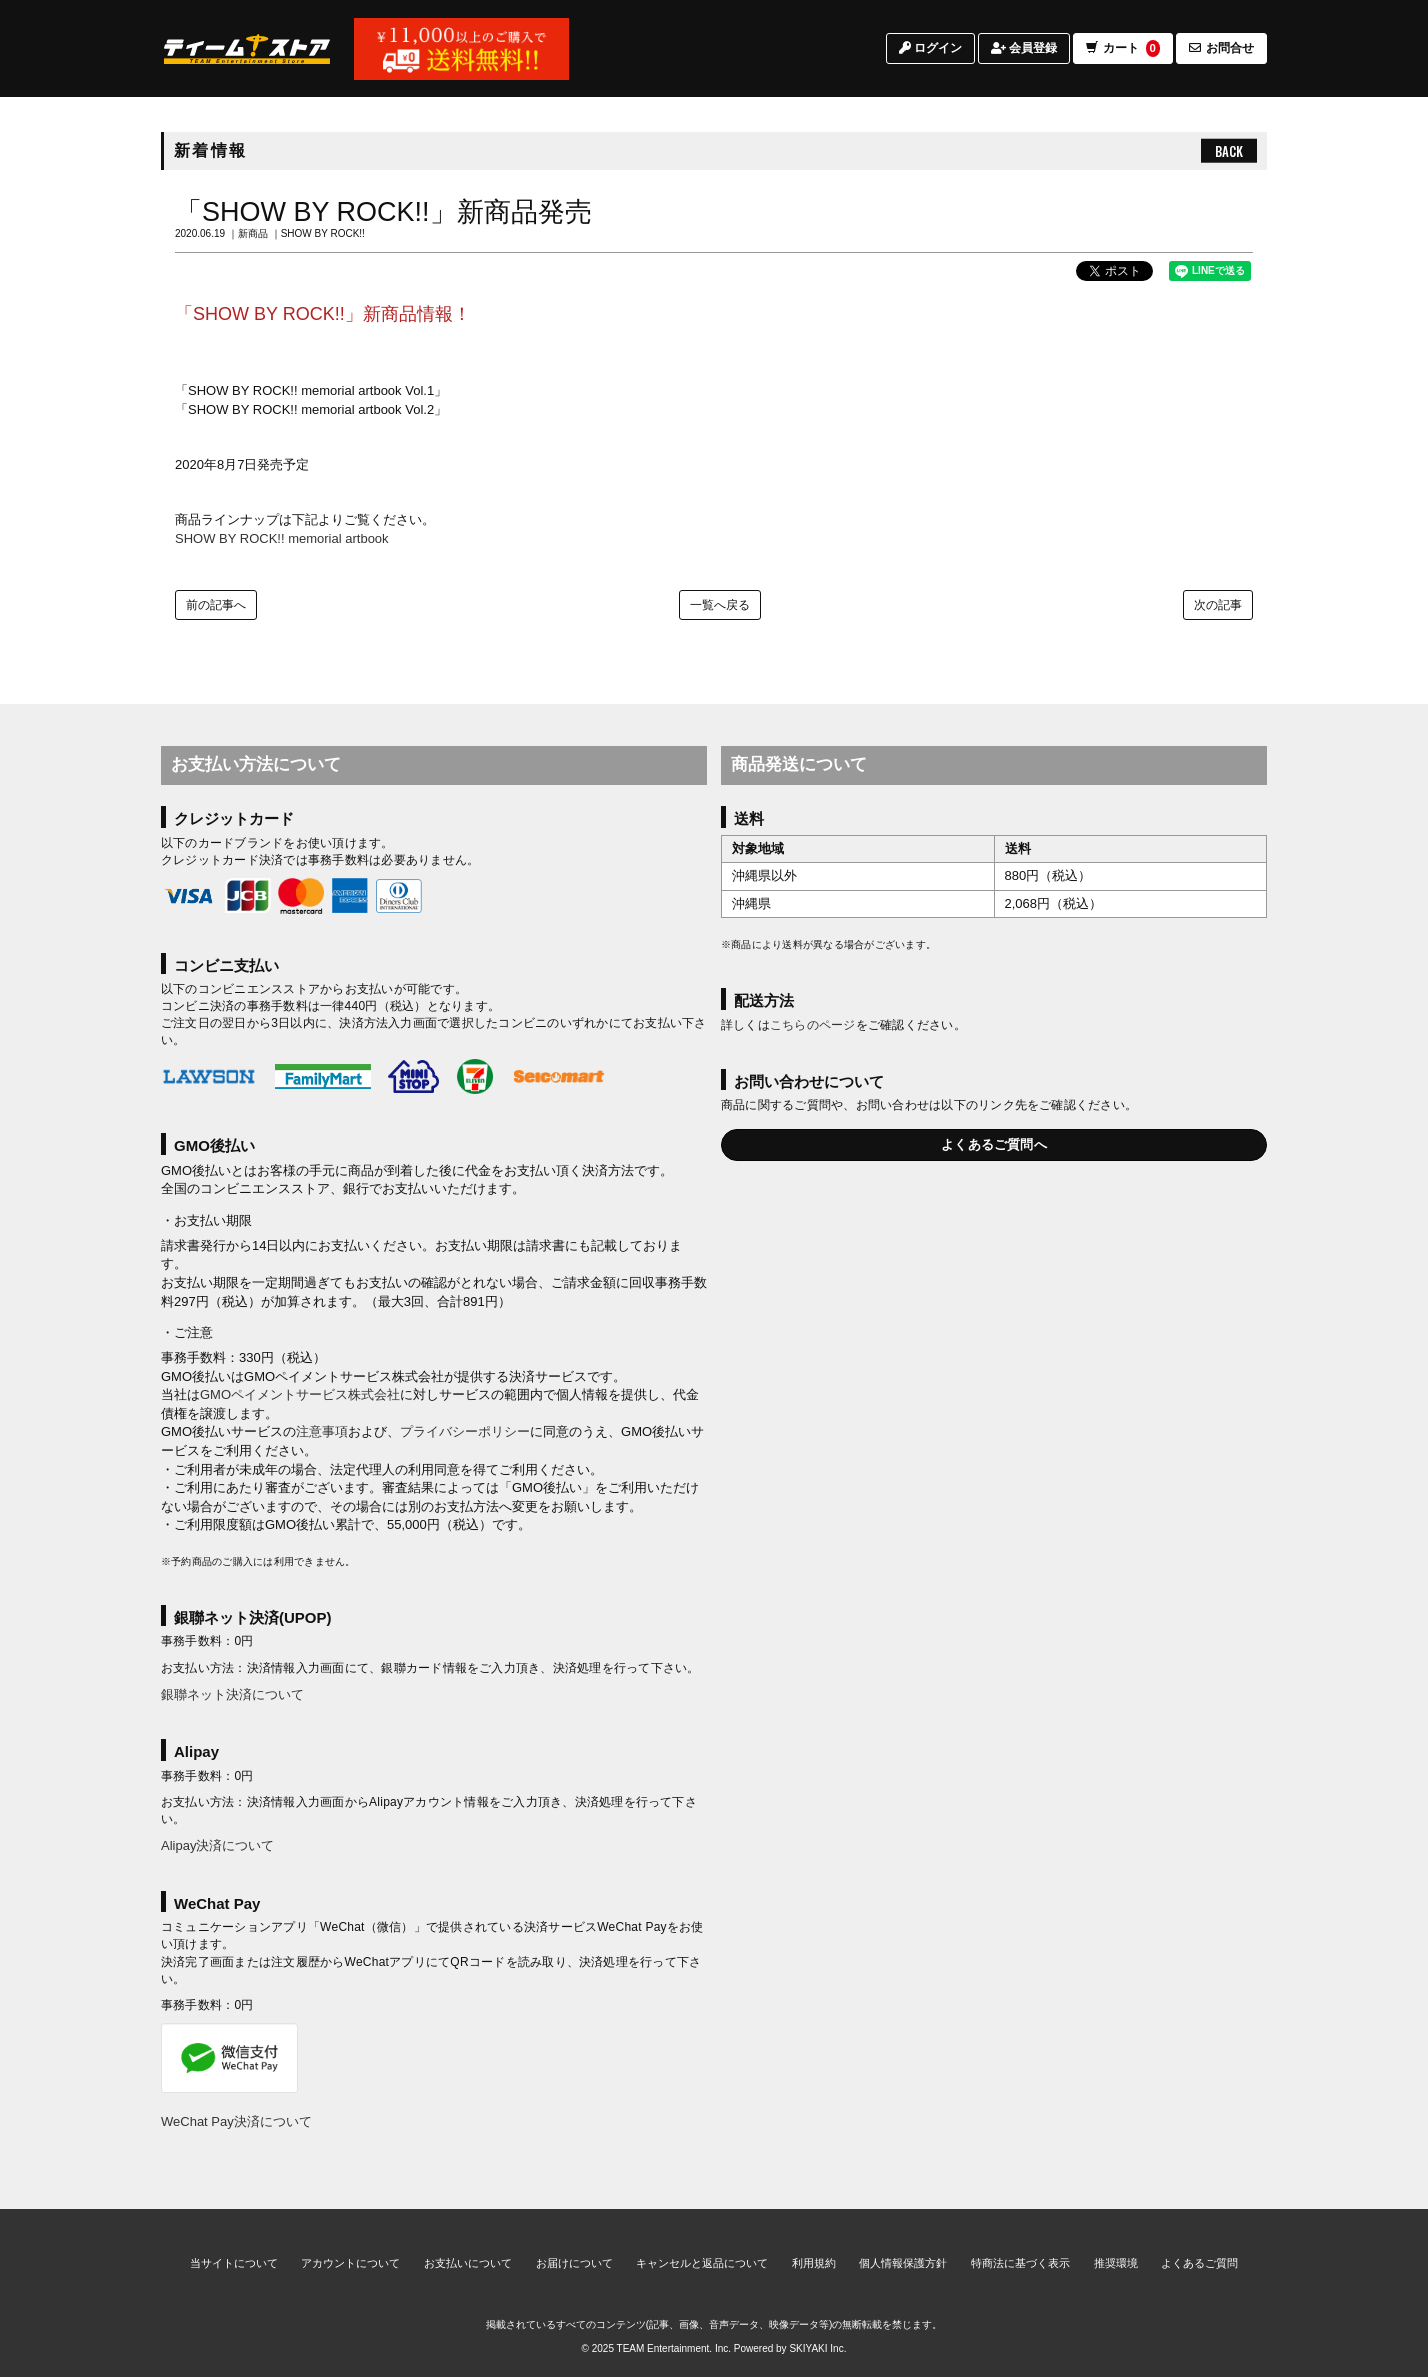 The height and width of the screenshot is (2377, 1428). Describe the element at coordinates (247, 53) in the screenshot. I see `[TOPページへ]` at that location.